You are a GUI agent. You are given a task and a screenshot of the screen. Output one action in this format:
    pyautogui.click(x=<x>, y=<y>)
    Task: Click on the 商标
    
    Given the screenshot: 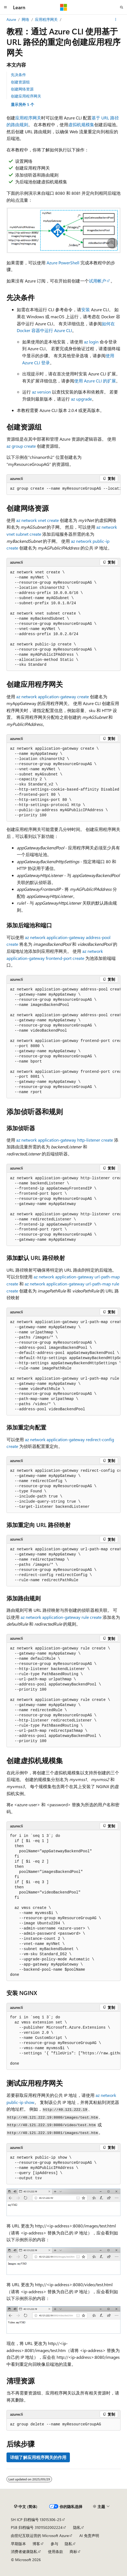 What is the action you would take?
    pyautogui.click(x=73, y=2551)
    